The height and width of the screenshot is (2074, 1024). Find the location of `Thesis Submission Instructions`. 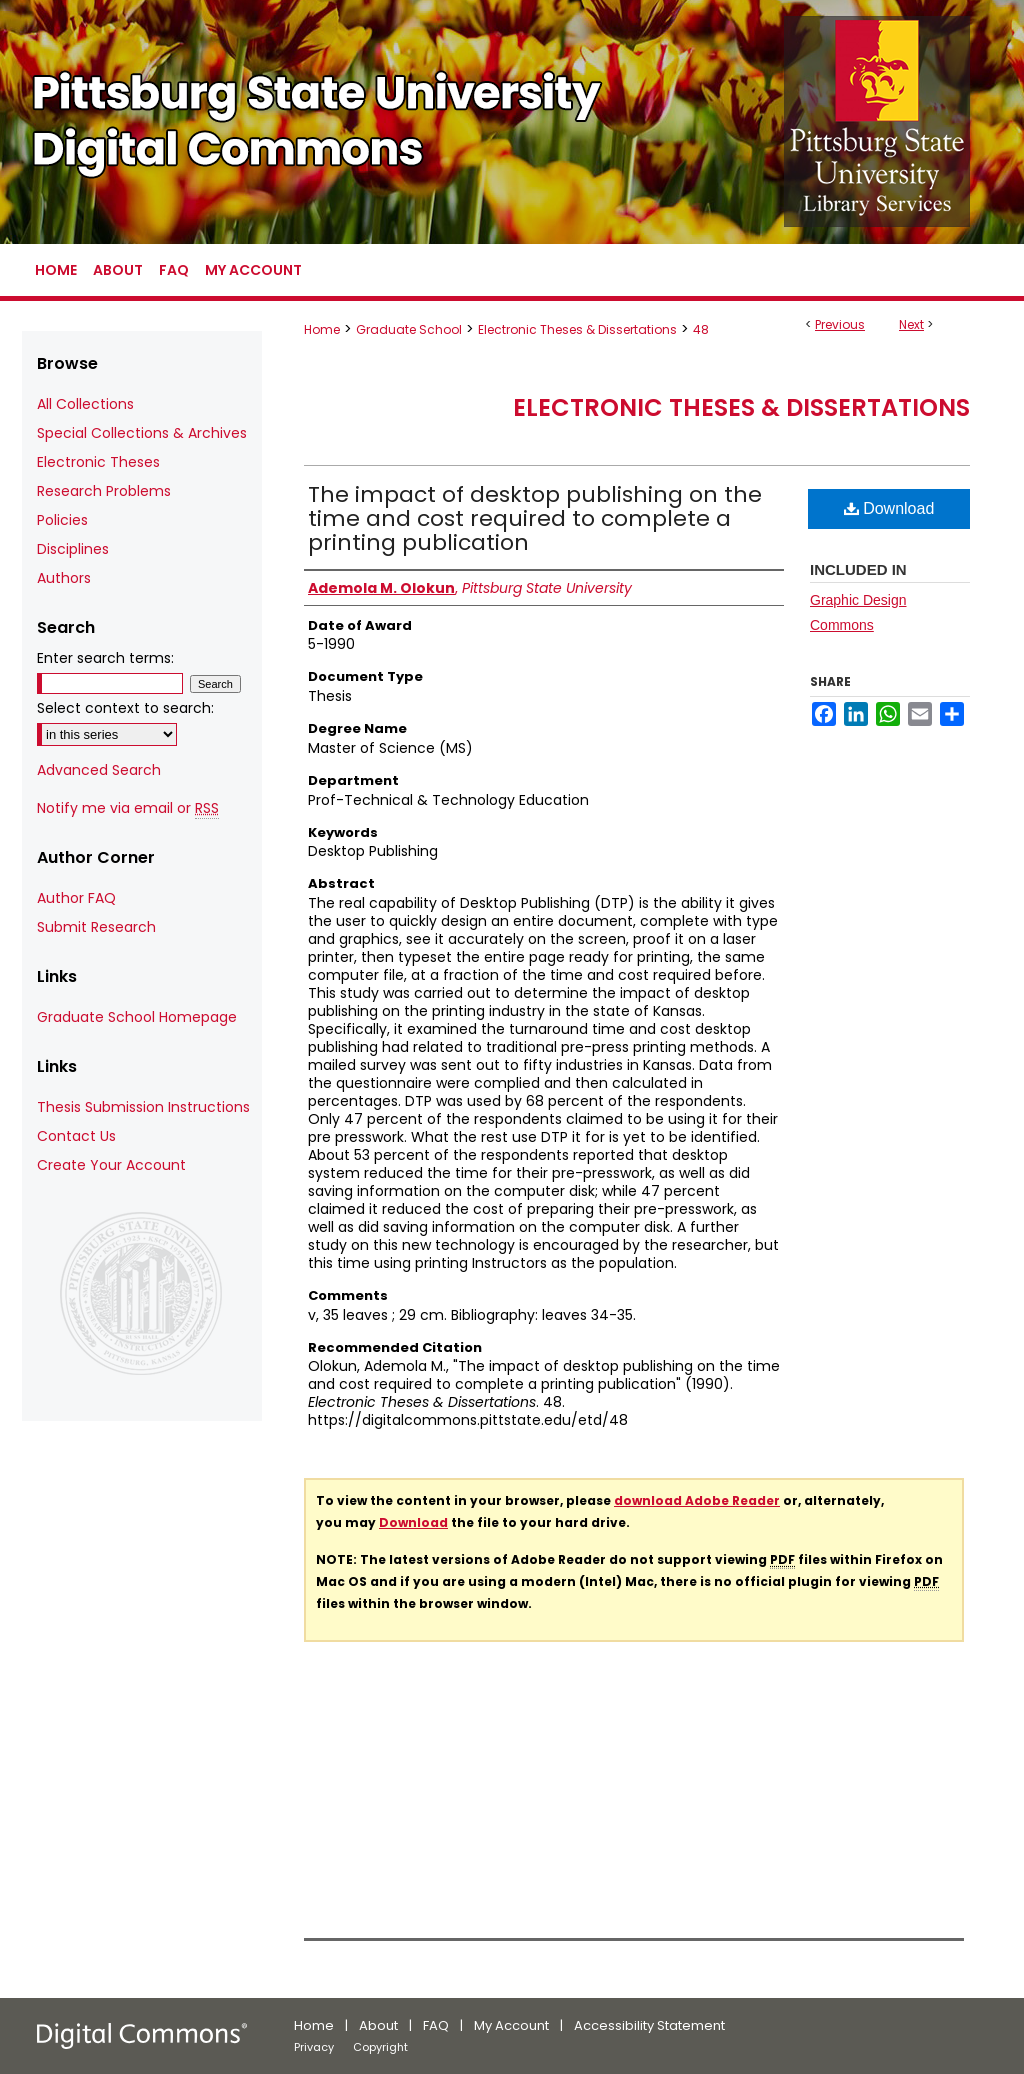

Thesis Submission Instructions is located at coordinates (143, 1107).